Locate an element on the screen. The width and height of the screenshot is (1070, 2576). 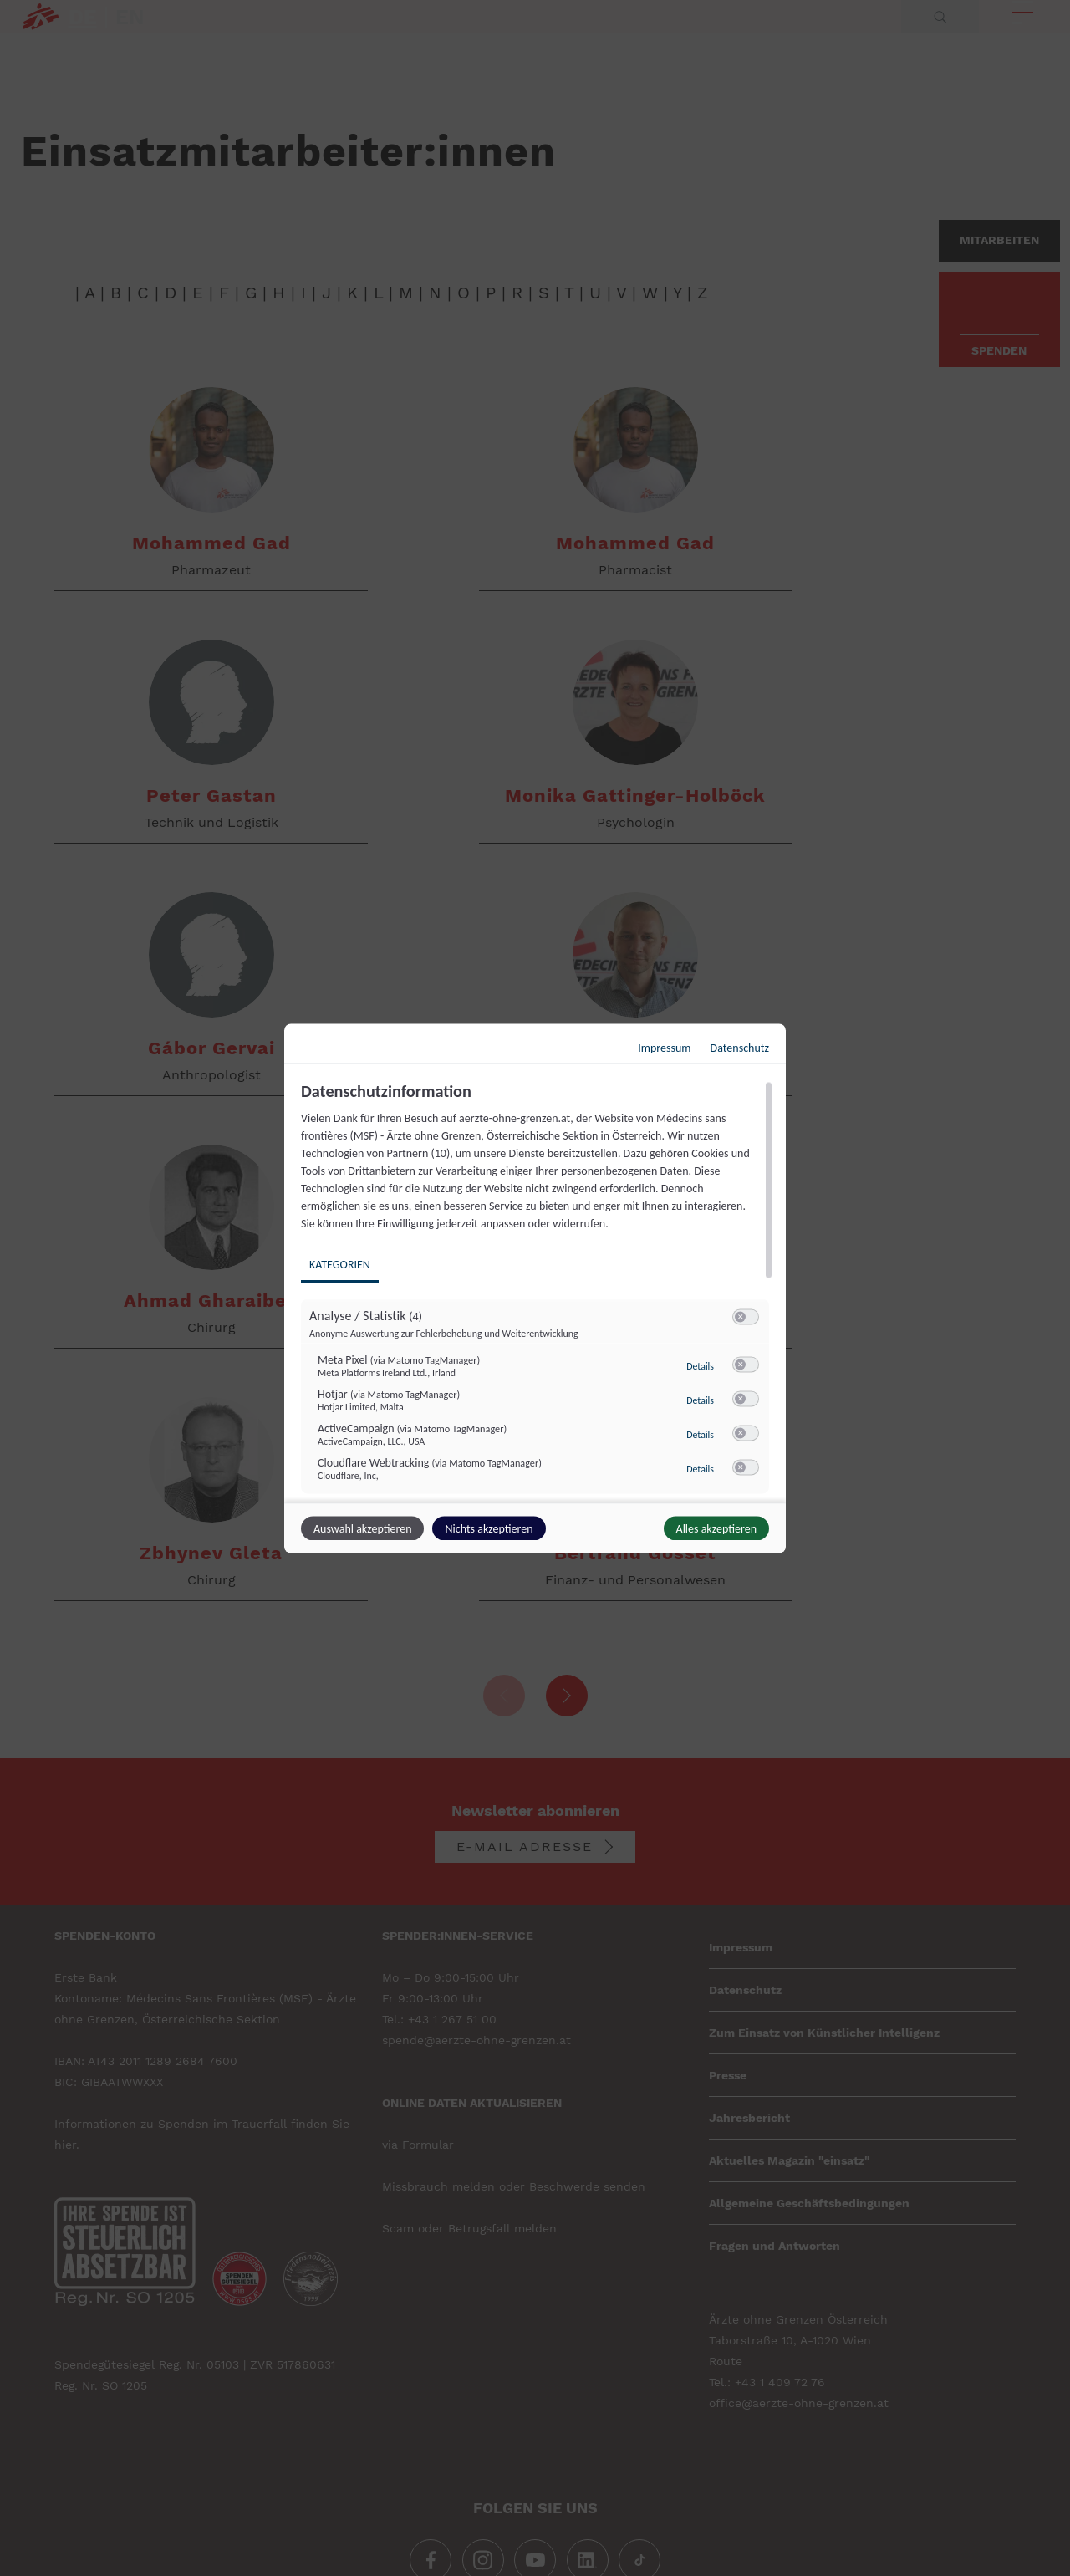
[button] is located at coordinates (740, 1316).